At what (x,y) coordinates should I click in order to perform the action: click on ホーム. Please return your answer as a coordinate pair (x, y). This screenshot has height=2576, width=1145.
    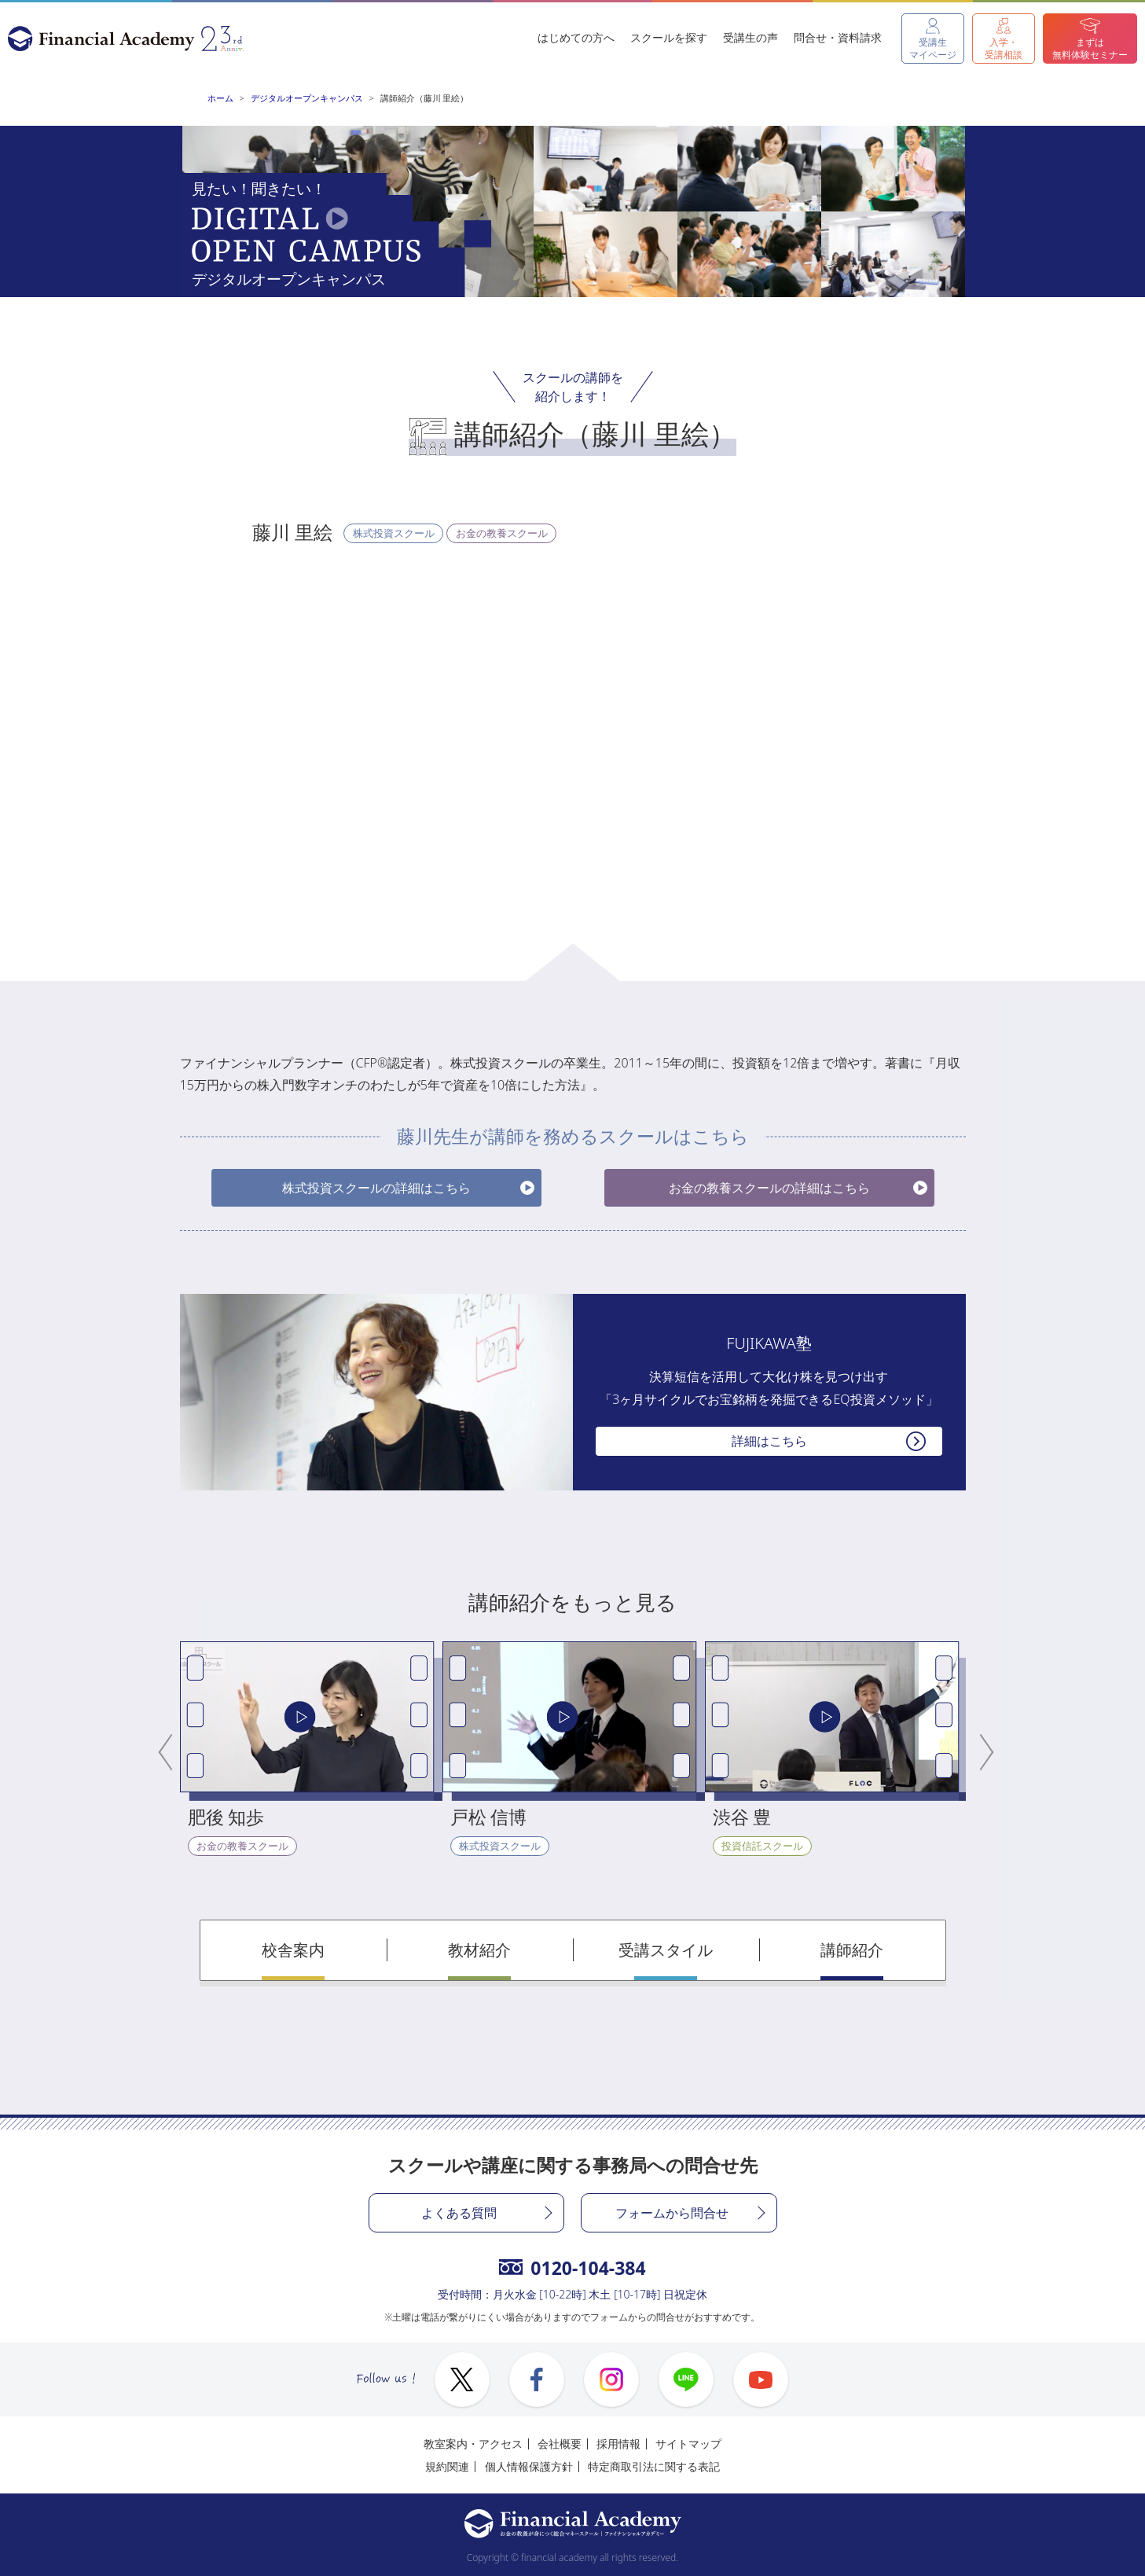
    Looking at the image, I should click on (220, 98).